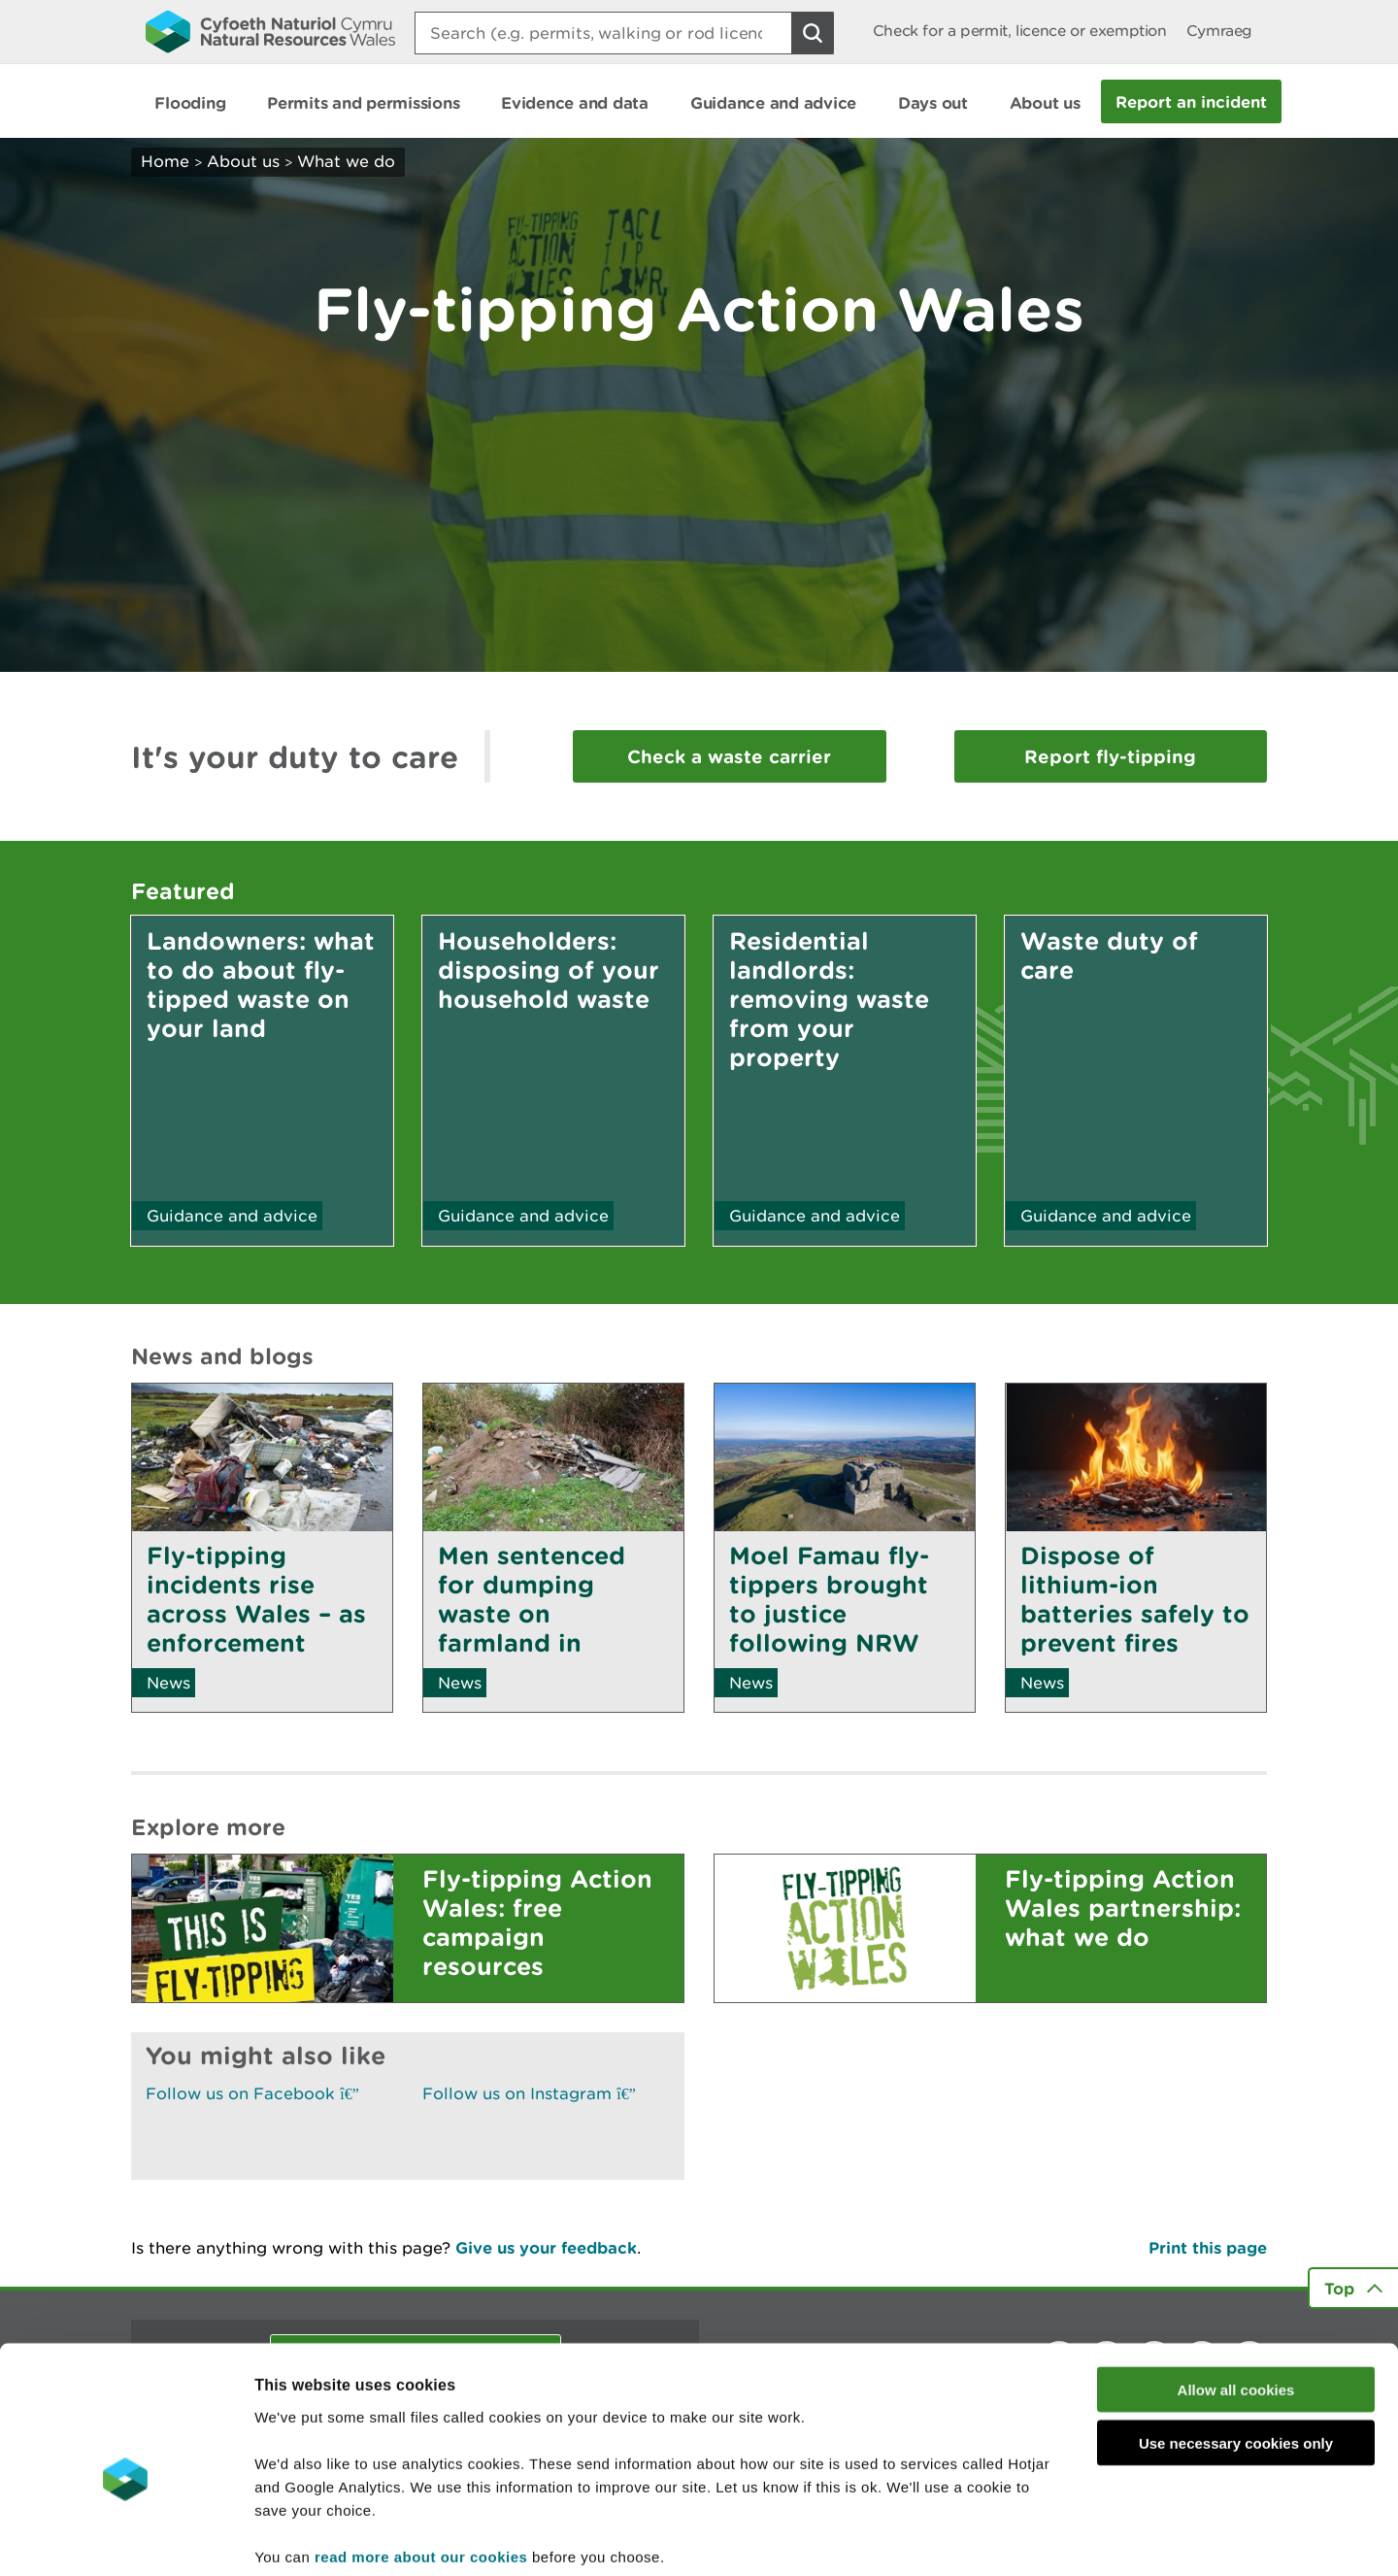  What do you see at coordinates (1219, 30) in the screenshot?
I see `Cymraeg` at bounding box center [1219, 30].